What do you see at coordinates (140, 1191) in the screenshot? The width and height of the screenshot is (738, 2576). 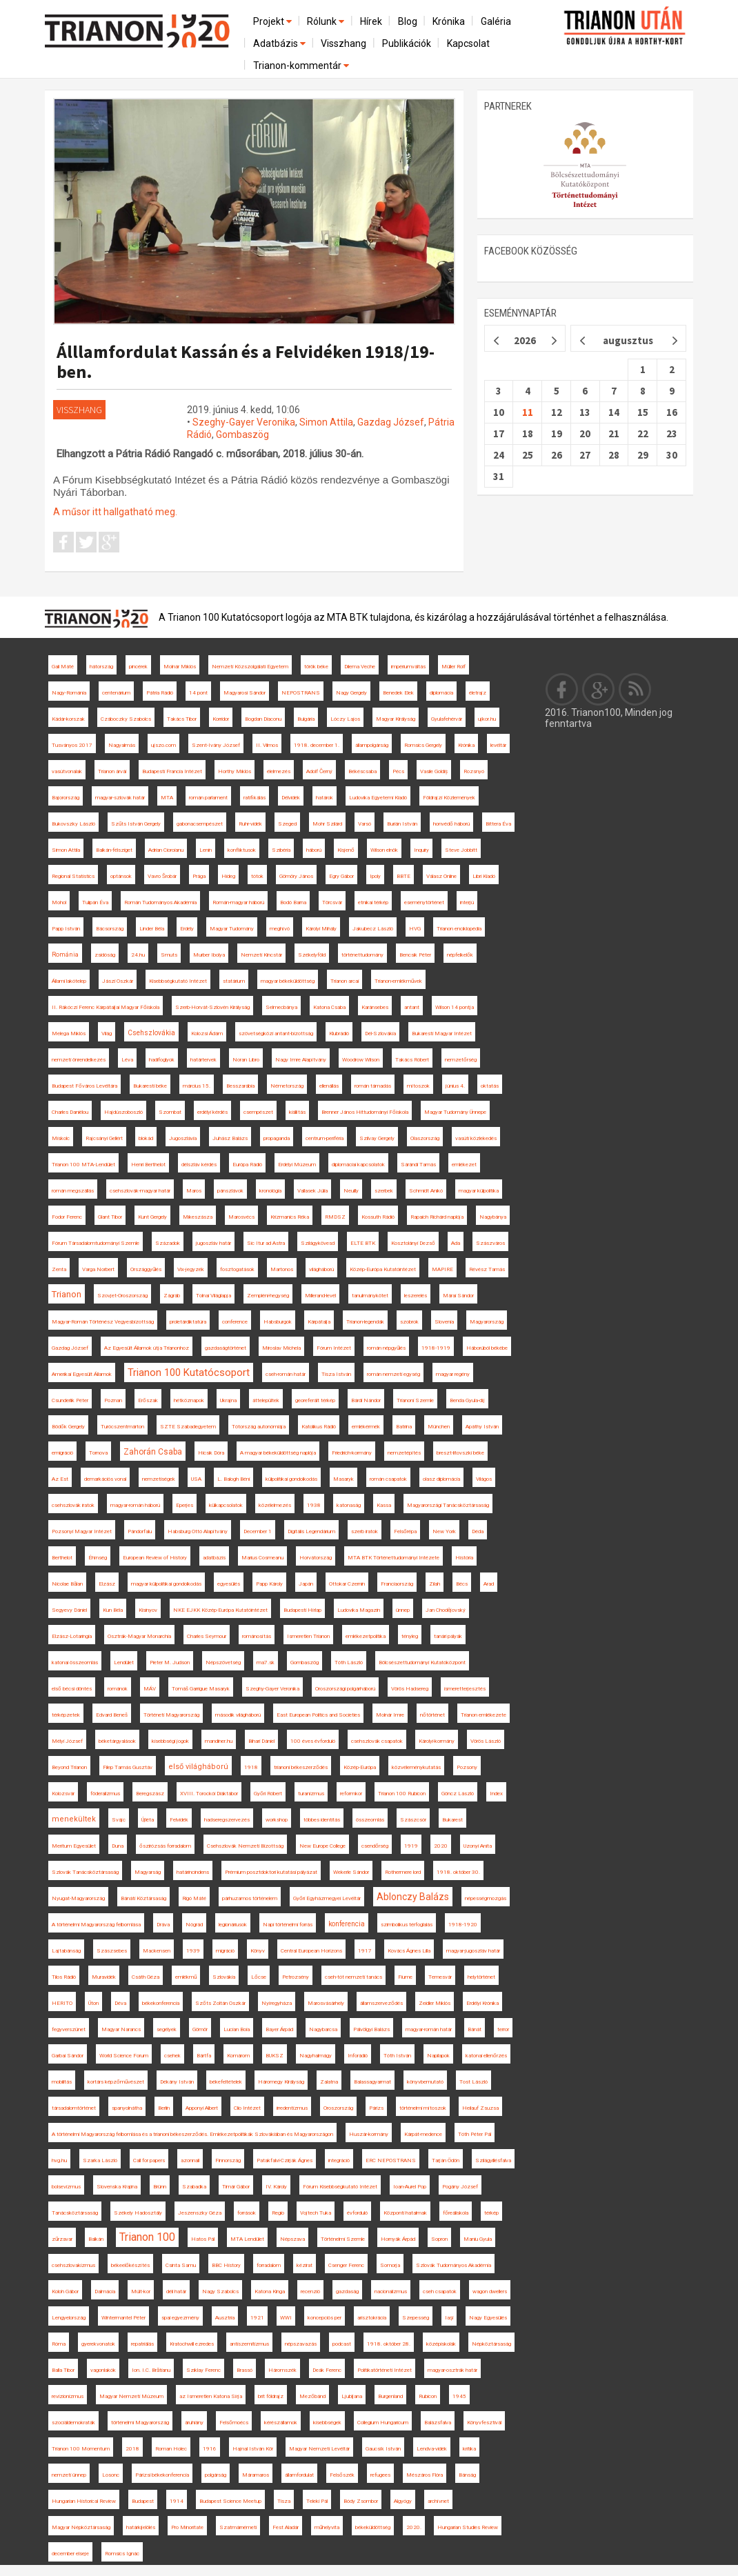 I see `csehszlovák-magyar határ` at bounding box center [140, 1191].